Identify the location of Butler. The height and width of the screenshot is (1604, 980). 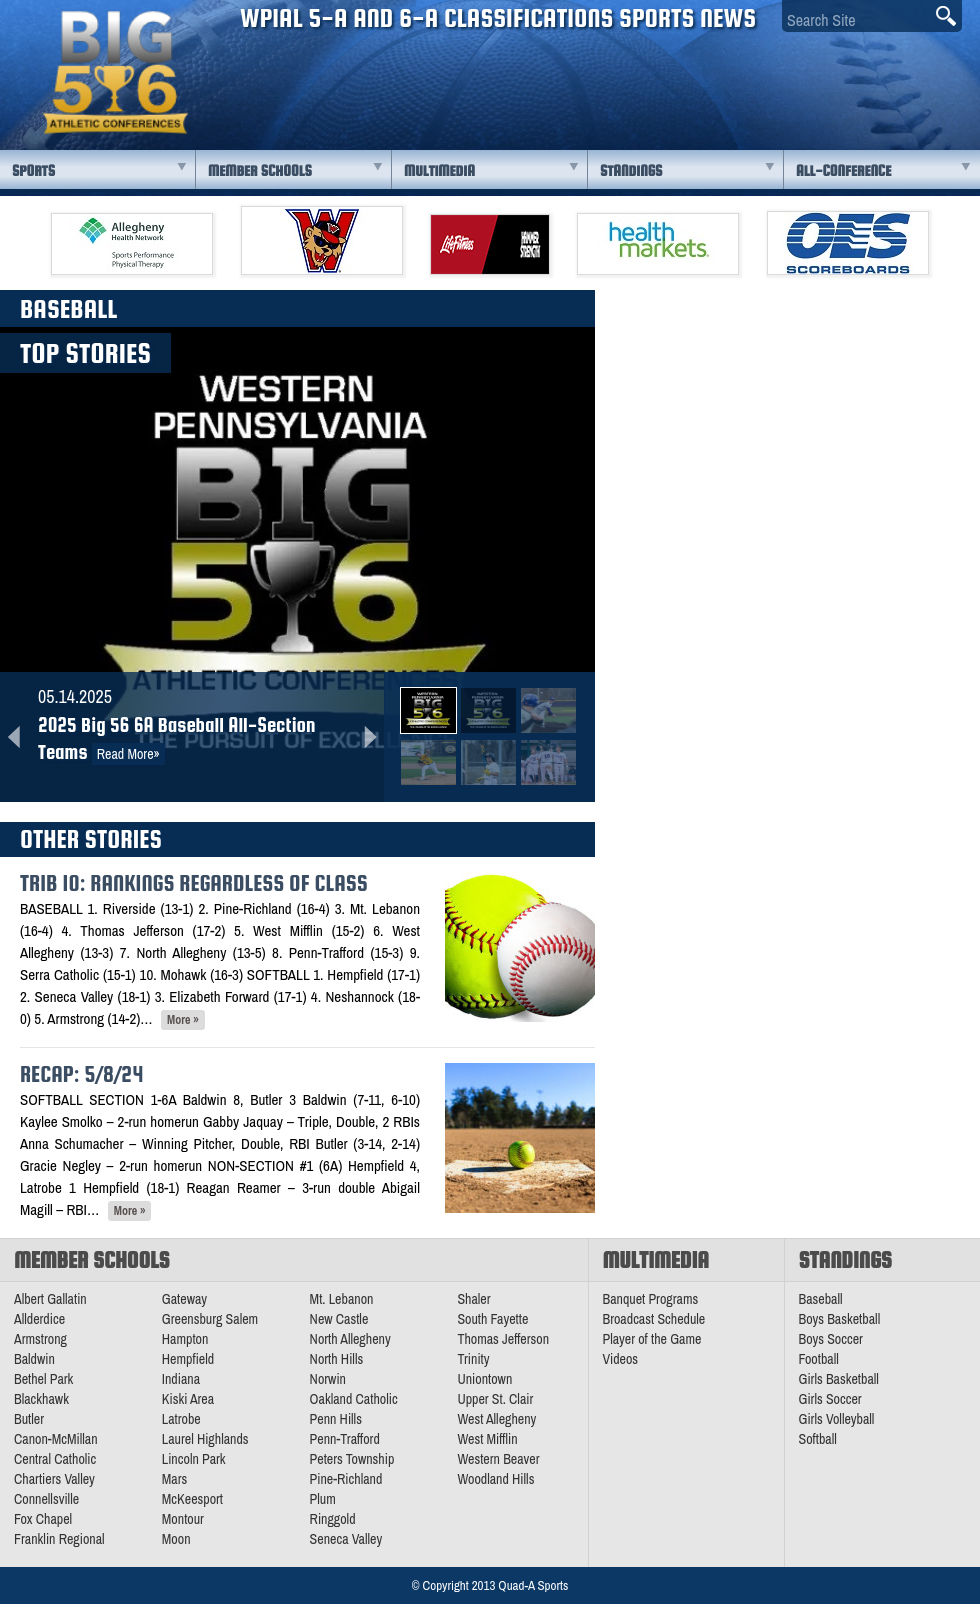
(29, 1419).